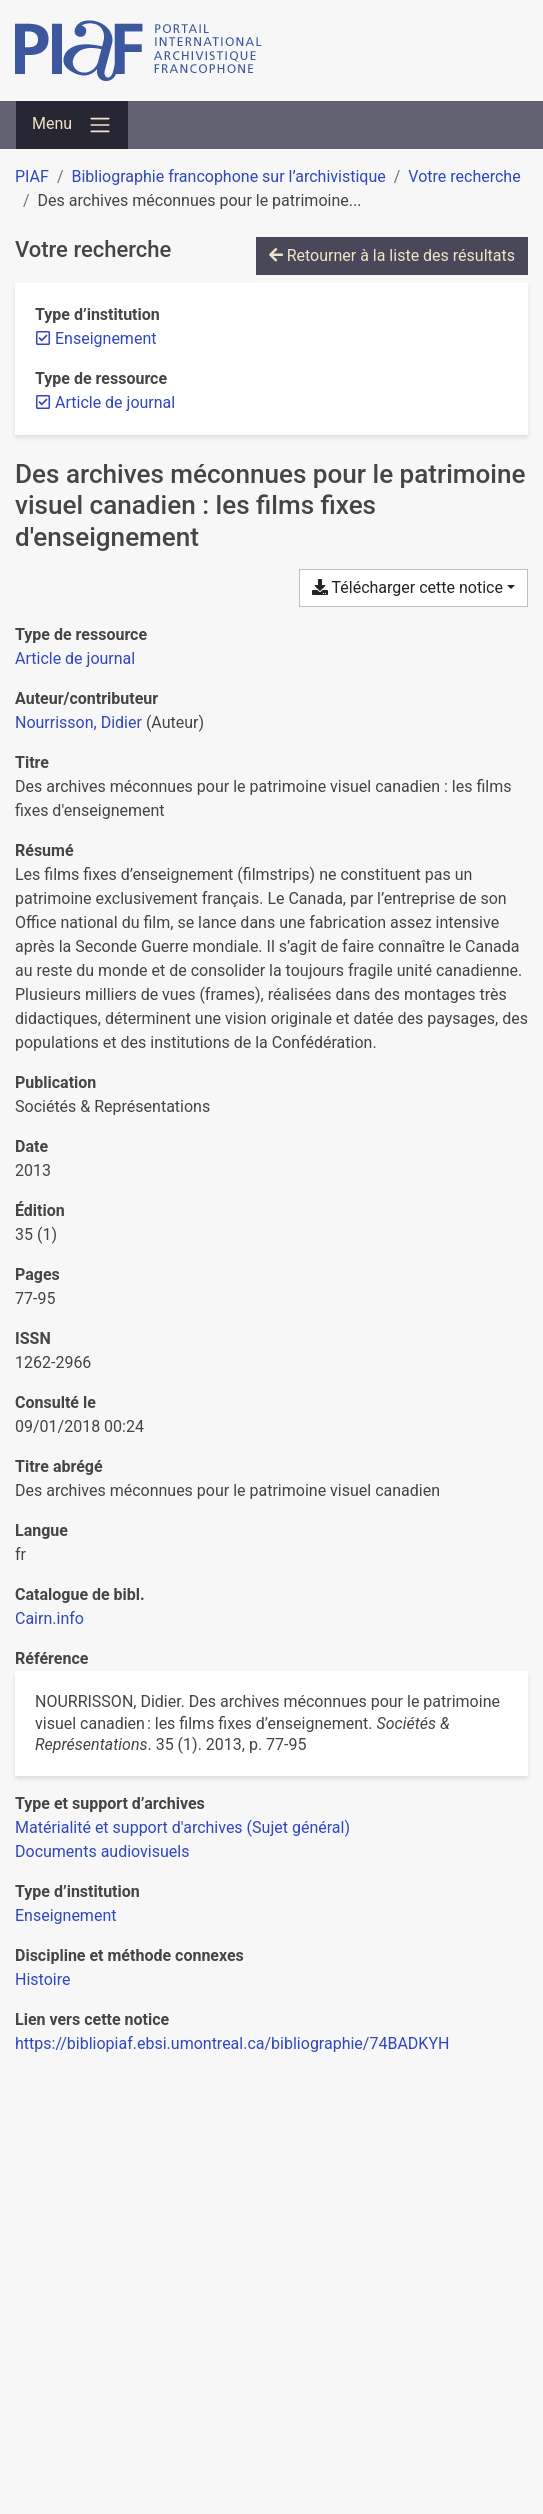 The image size is (543, 2514). I want to click on PIAF, so click(32, 176).